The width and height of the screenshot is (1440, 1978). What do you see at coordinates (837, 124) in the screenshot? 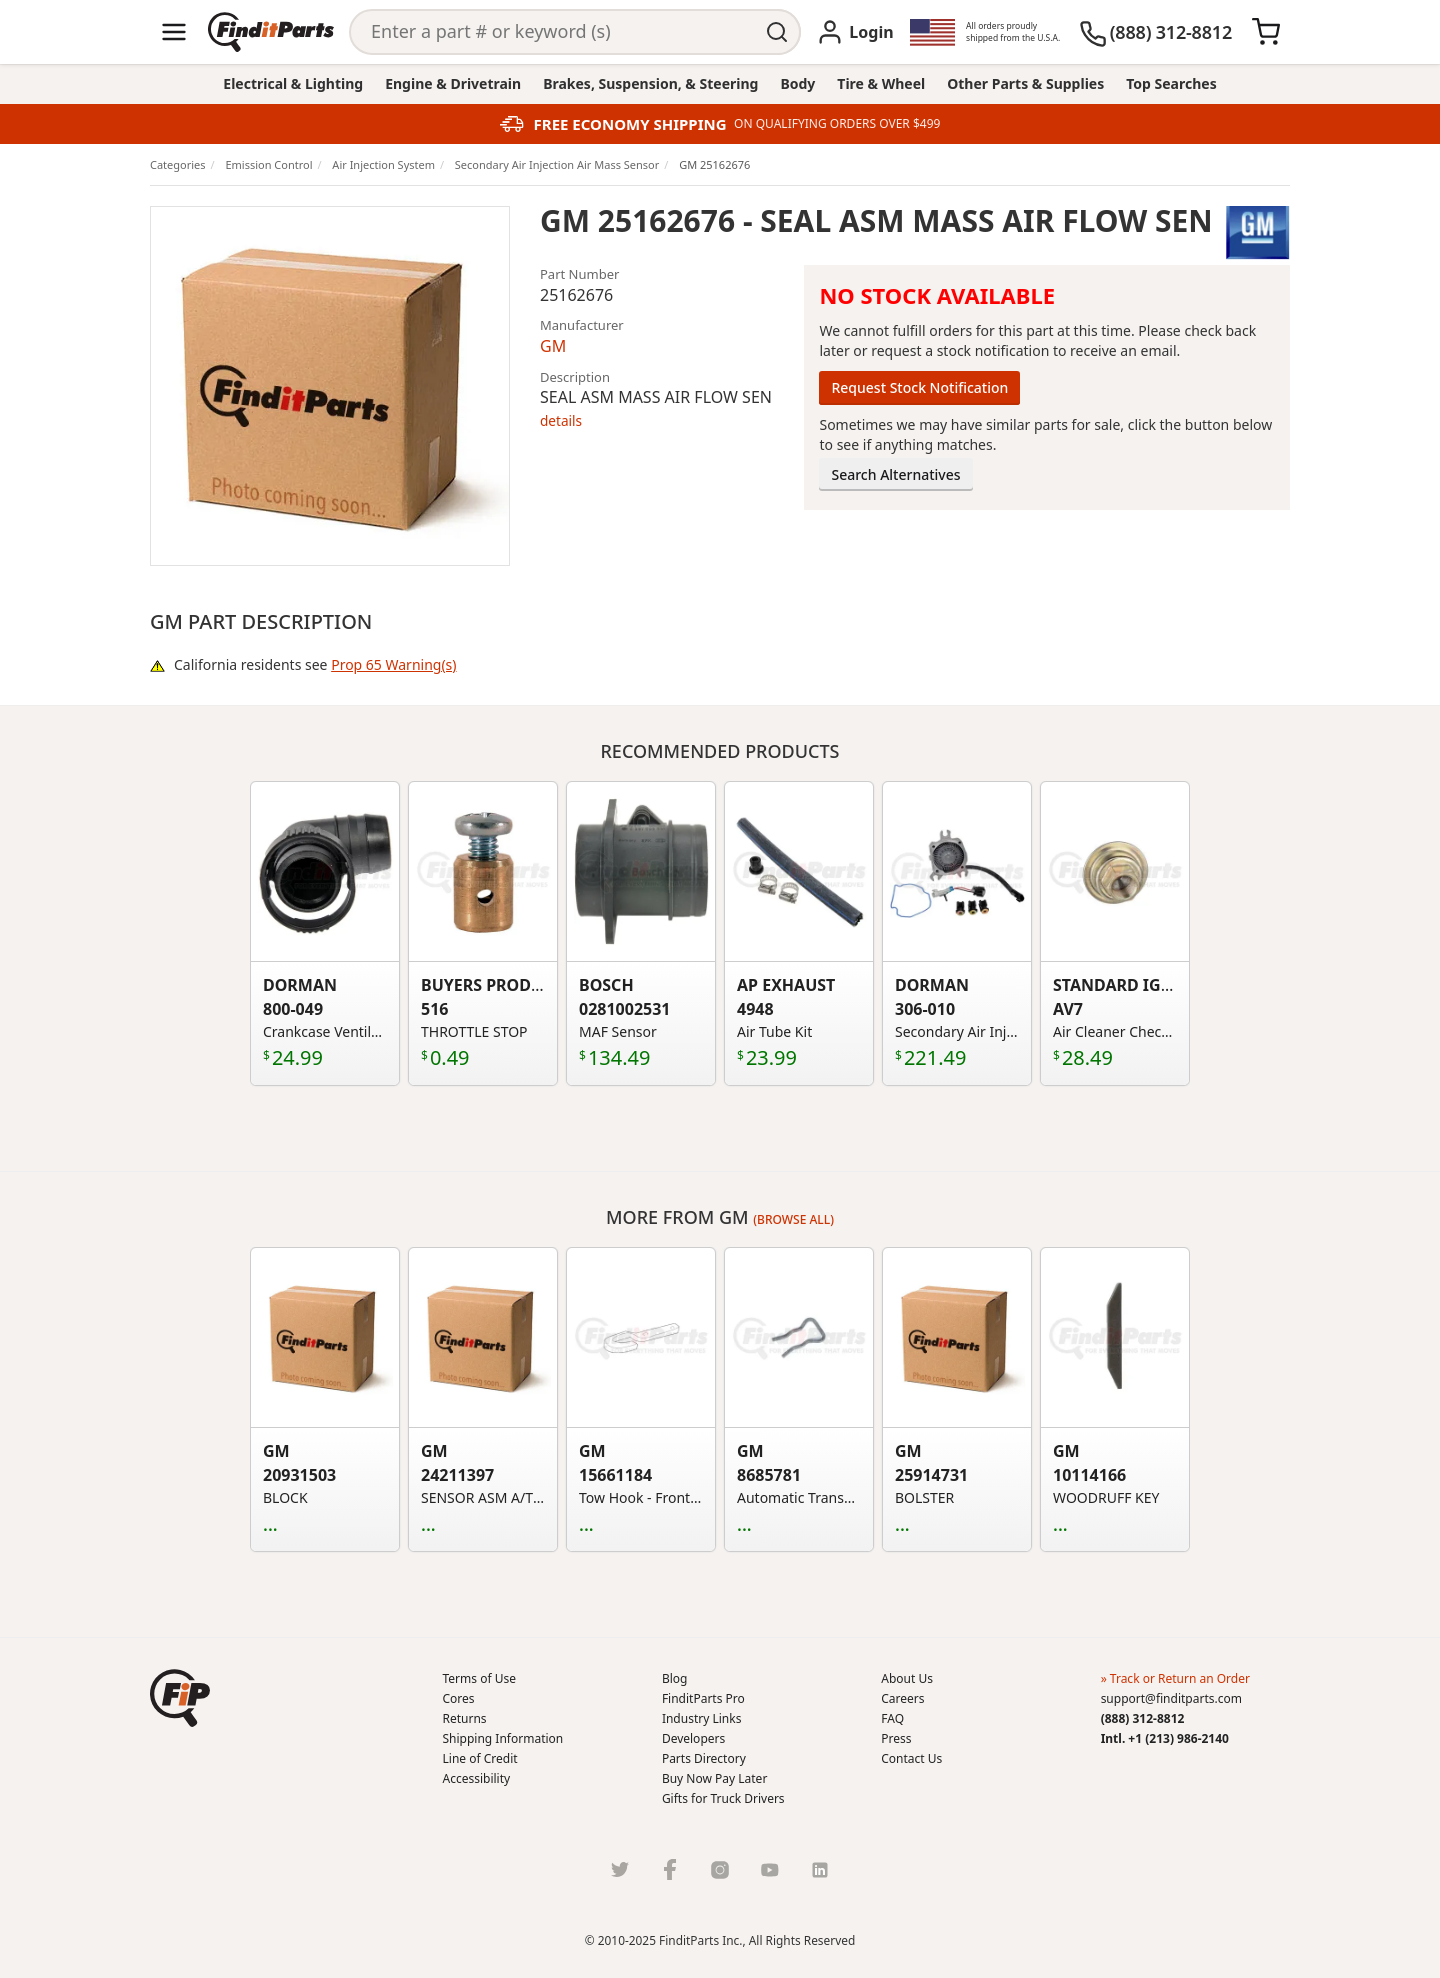
I see `ON QUALIFYING ORDERS OVER $499` at bounding box center [837, 124].